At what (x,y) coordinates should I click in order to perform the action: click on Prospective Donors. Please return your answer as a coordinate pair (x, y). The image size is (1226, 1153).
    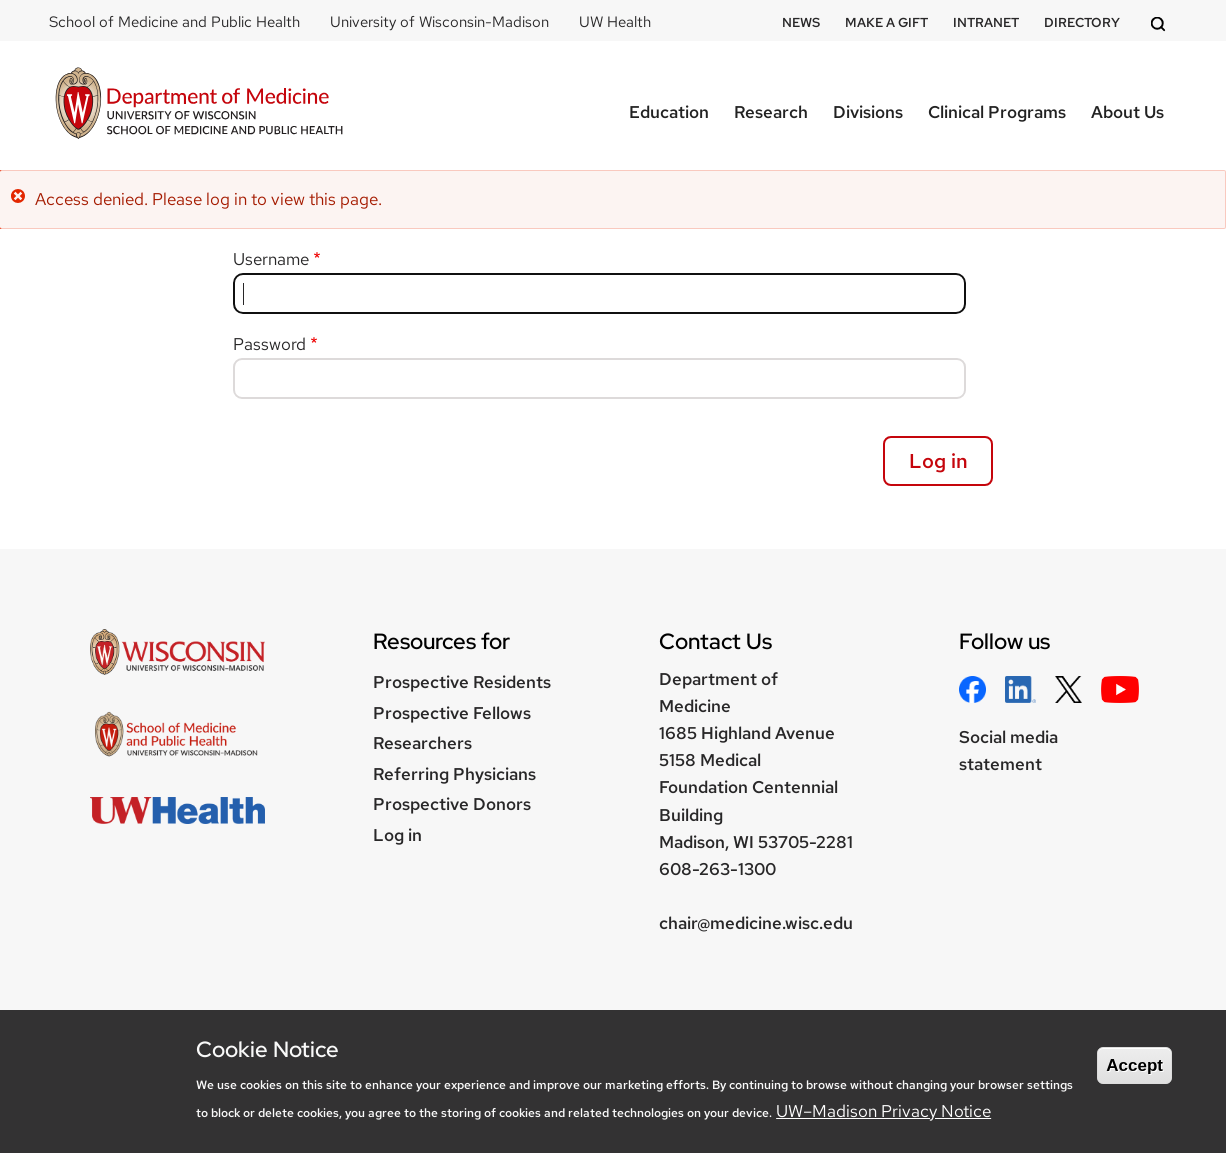
    Looking at the image, I should click on (452, 804).